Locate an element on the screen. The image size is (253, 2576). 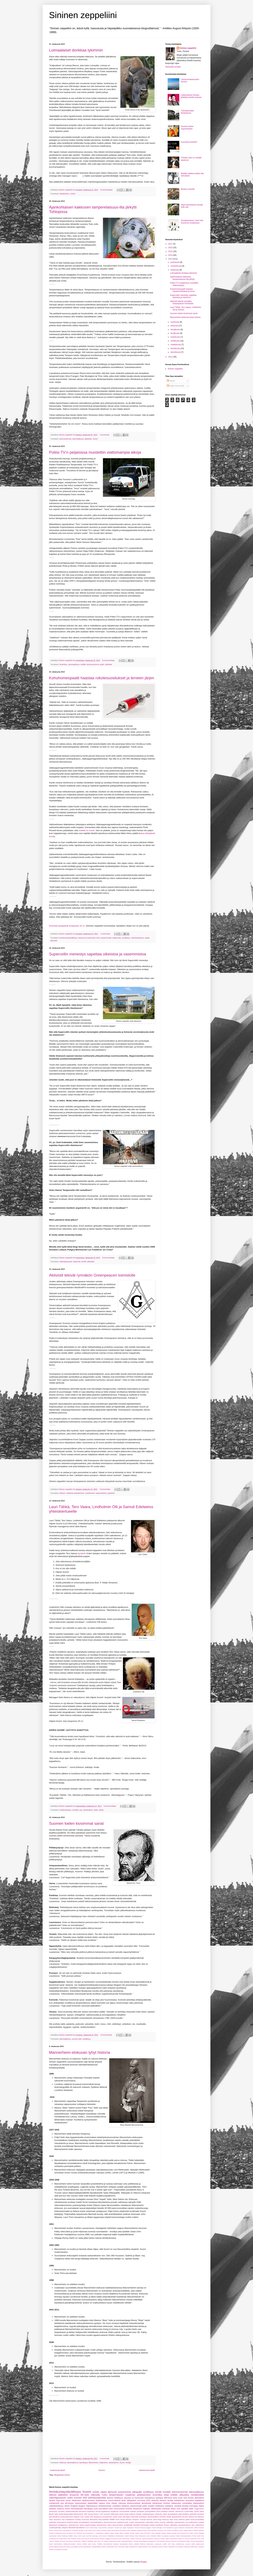
yliopisto is located at coordinates (65, 2528).